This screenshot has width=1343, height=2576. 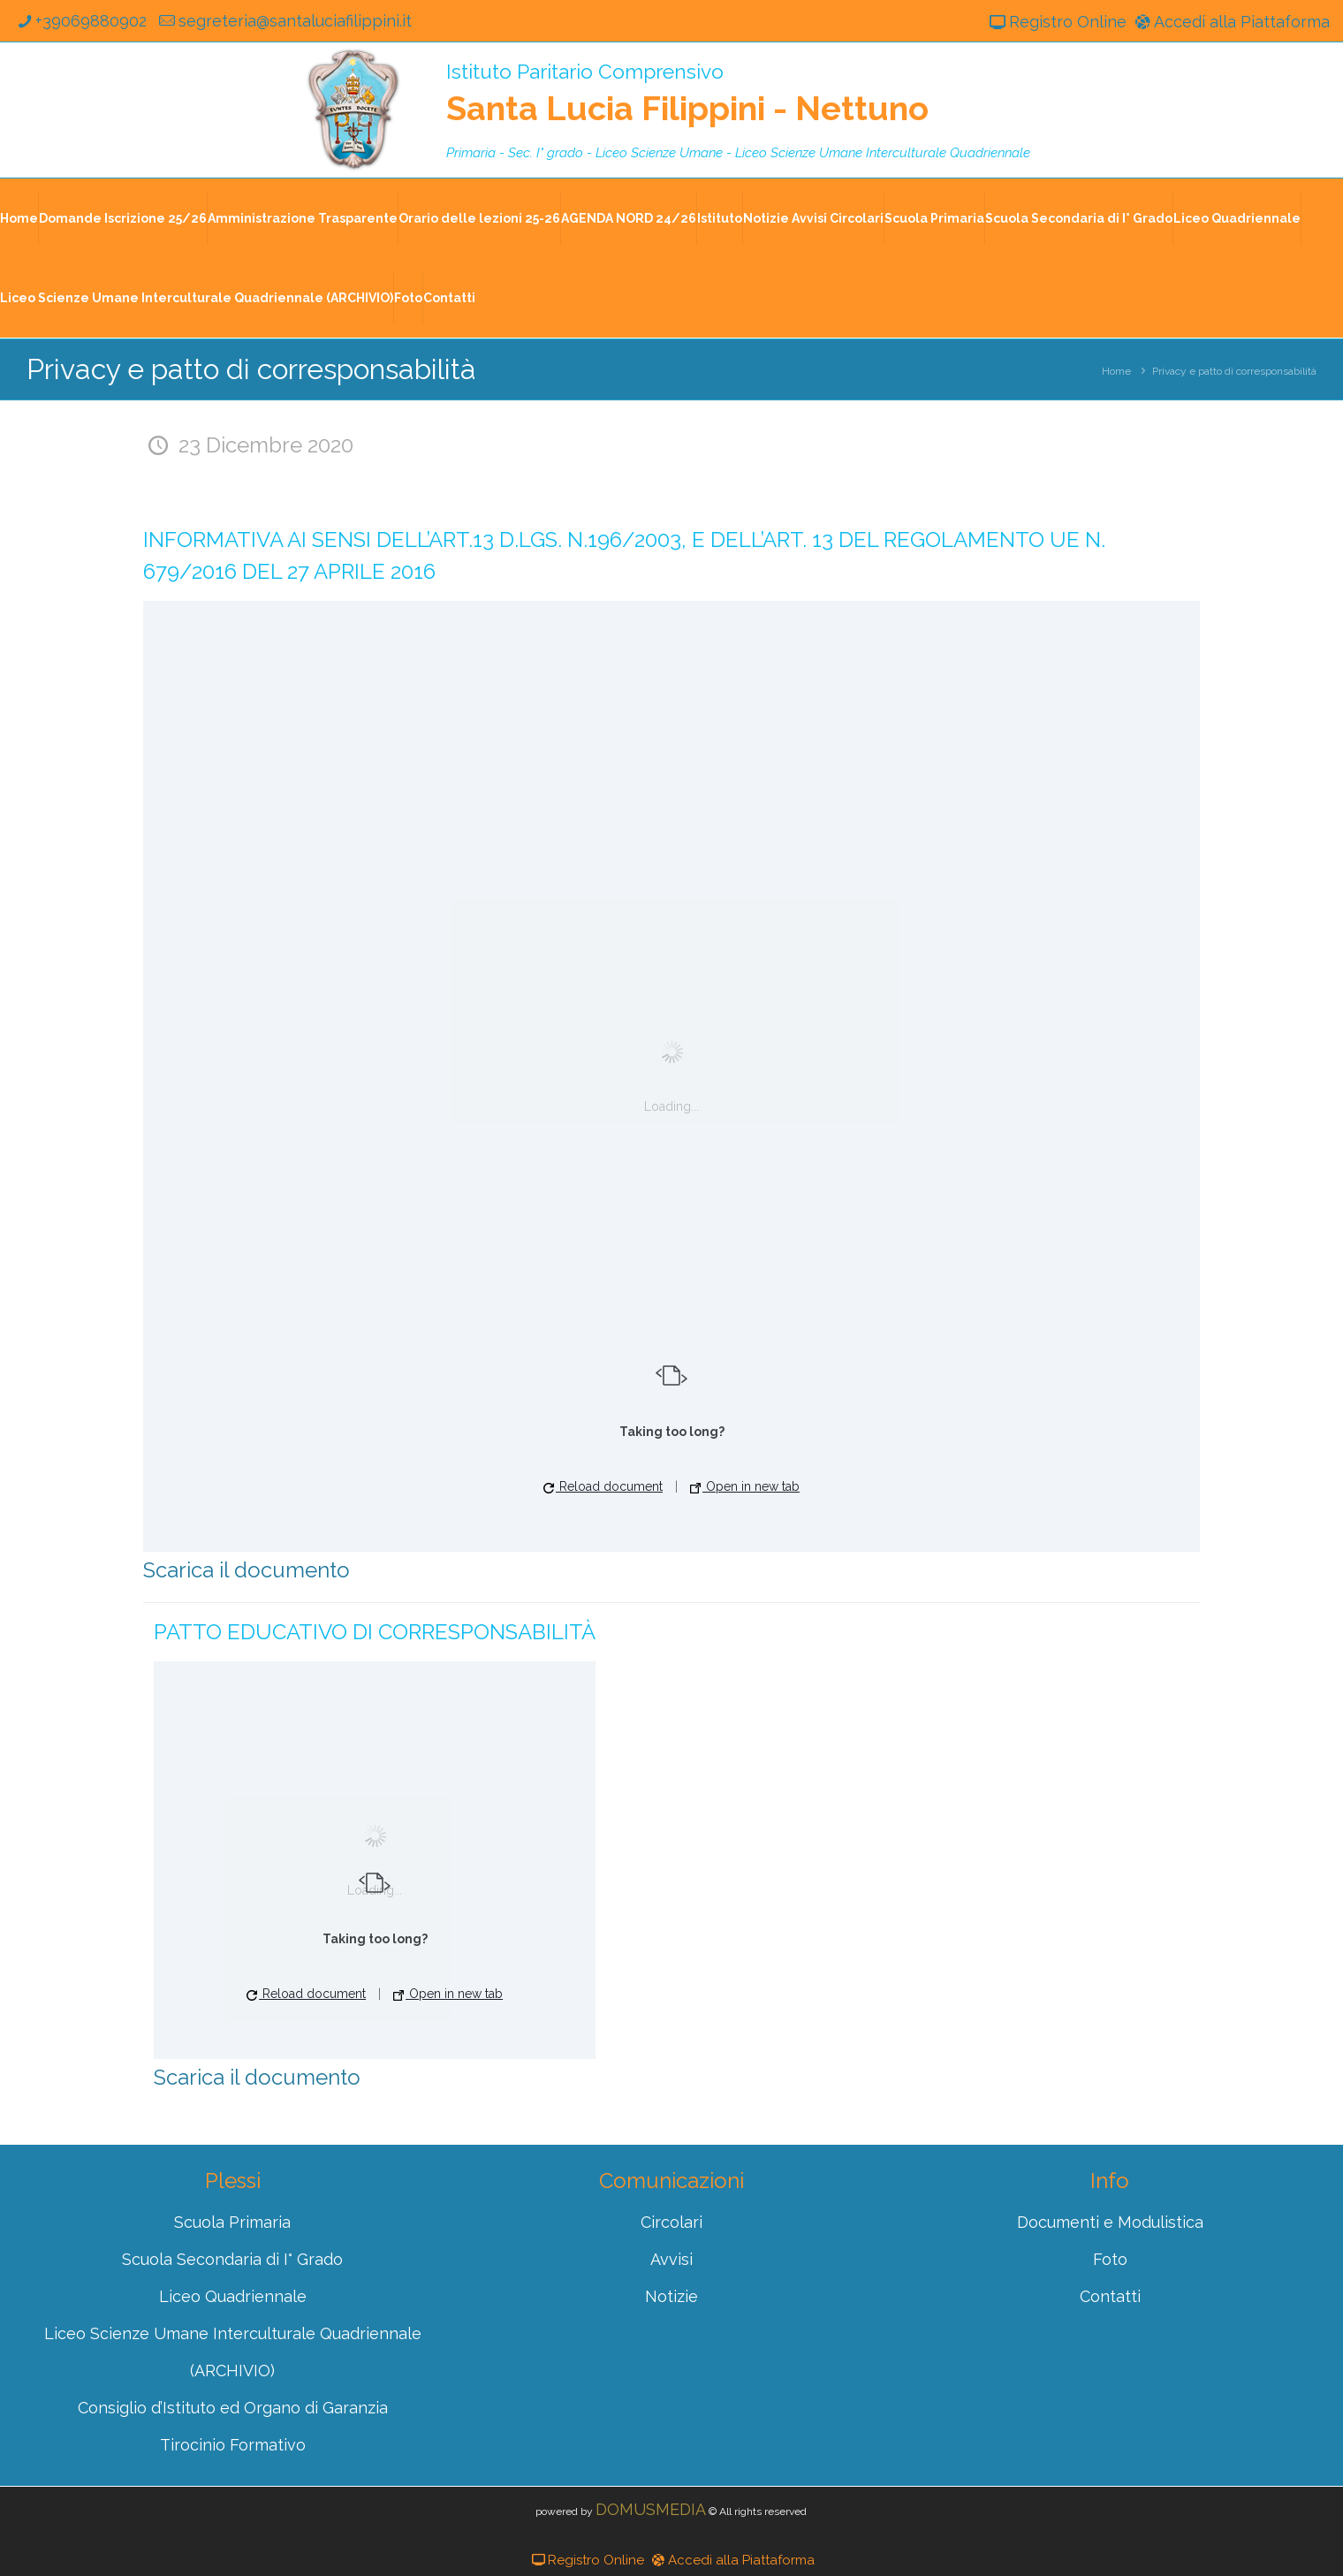 I want to click on Foto, so click(x=408, y=298).